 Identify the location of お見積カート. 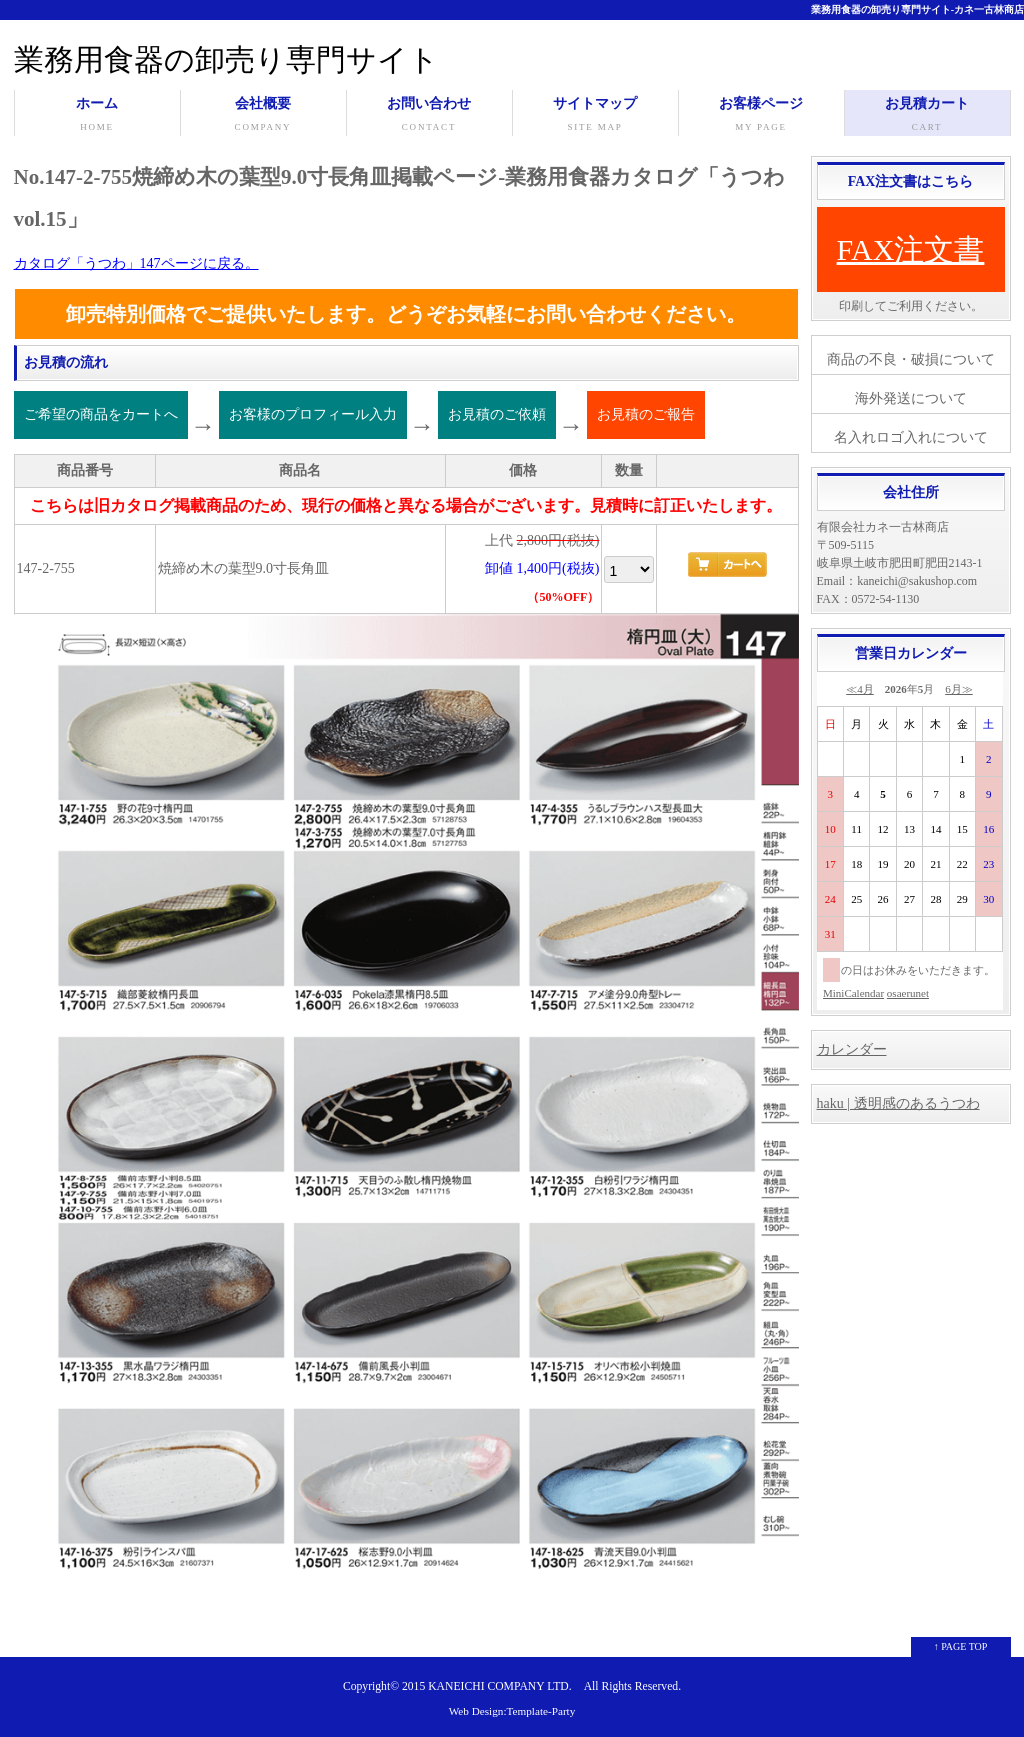
(927, 116).